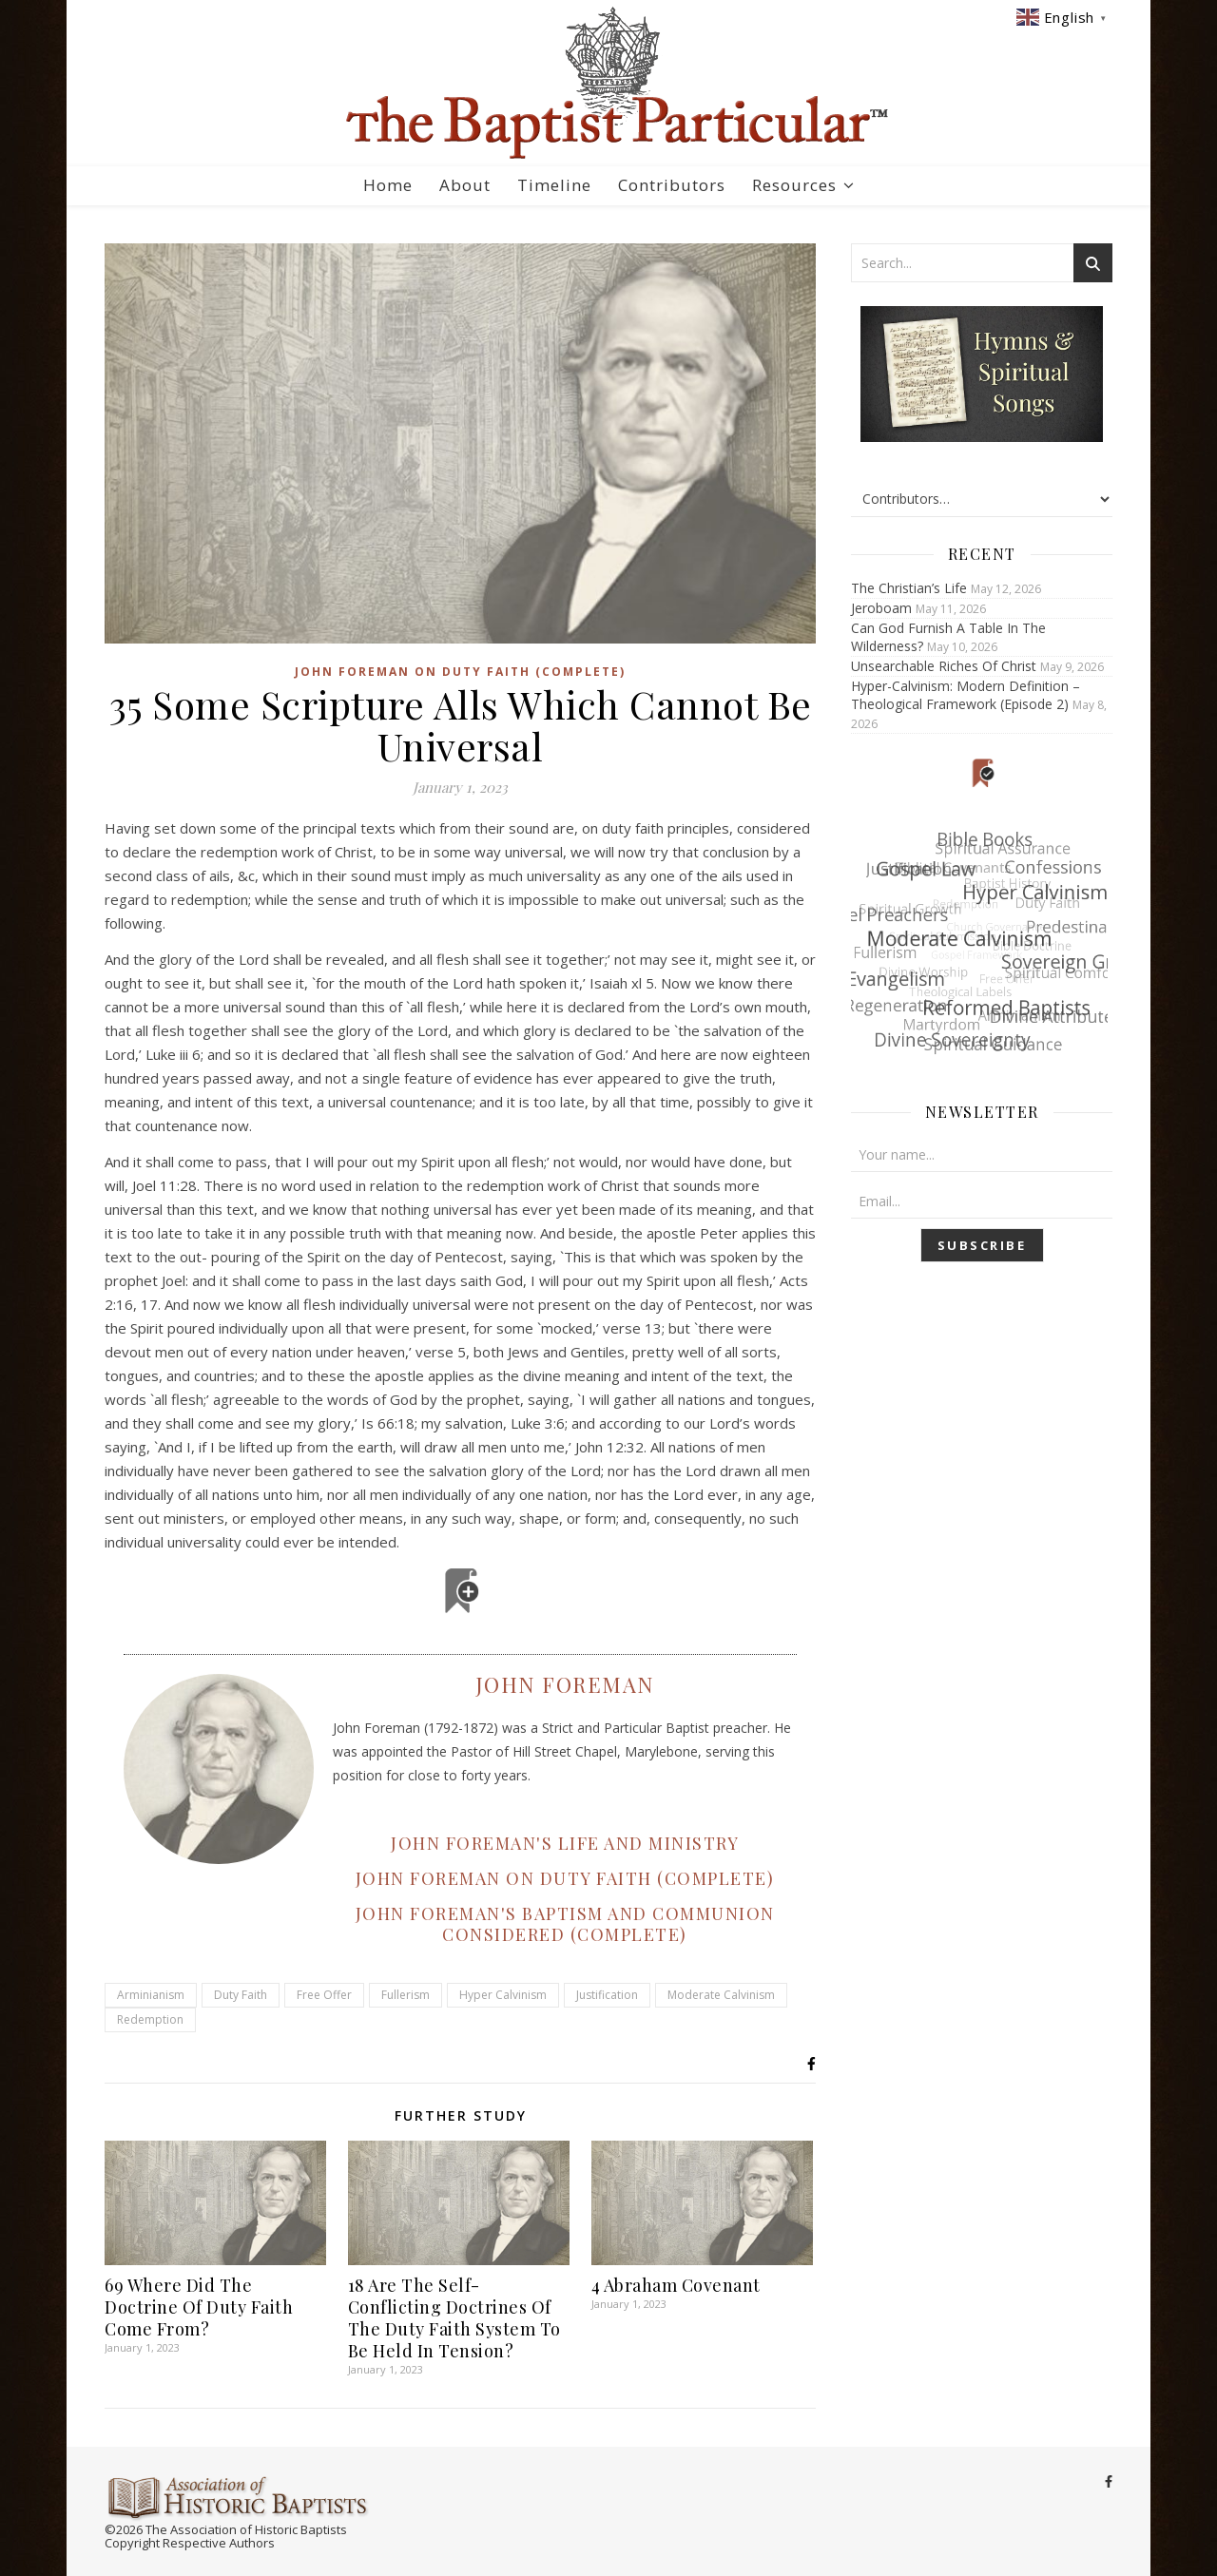  I want to click on Moderate Calvinism, so click(721, 1995).